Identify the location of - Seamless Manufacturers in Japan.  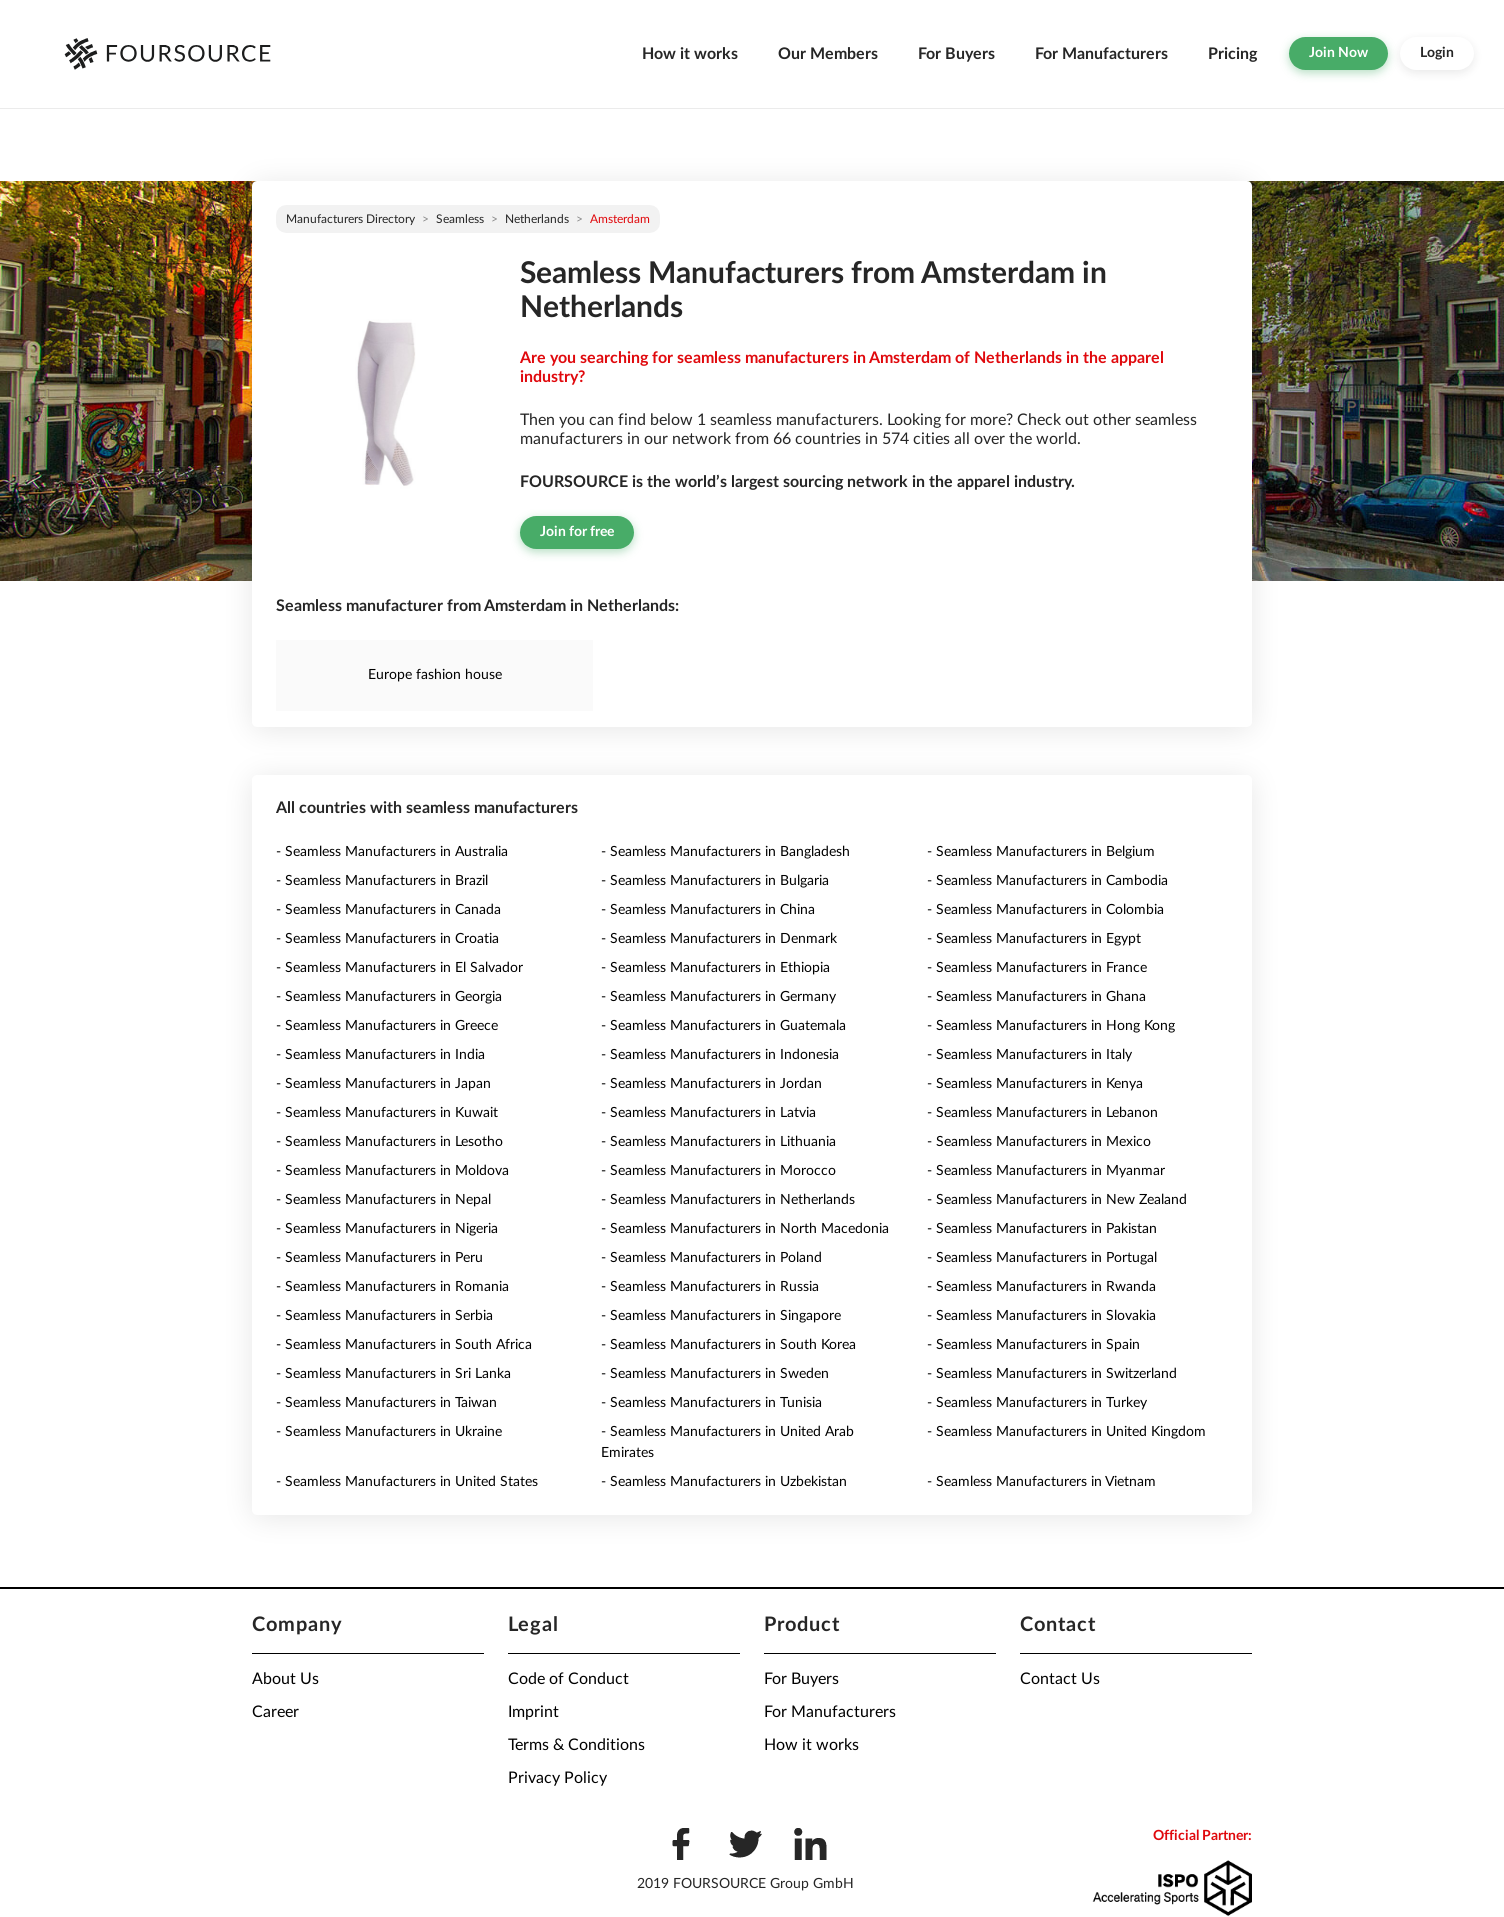
(383, 1084).